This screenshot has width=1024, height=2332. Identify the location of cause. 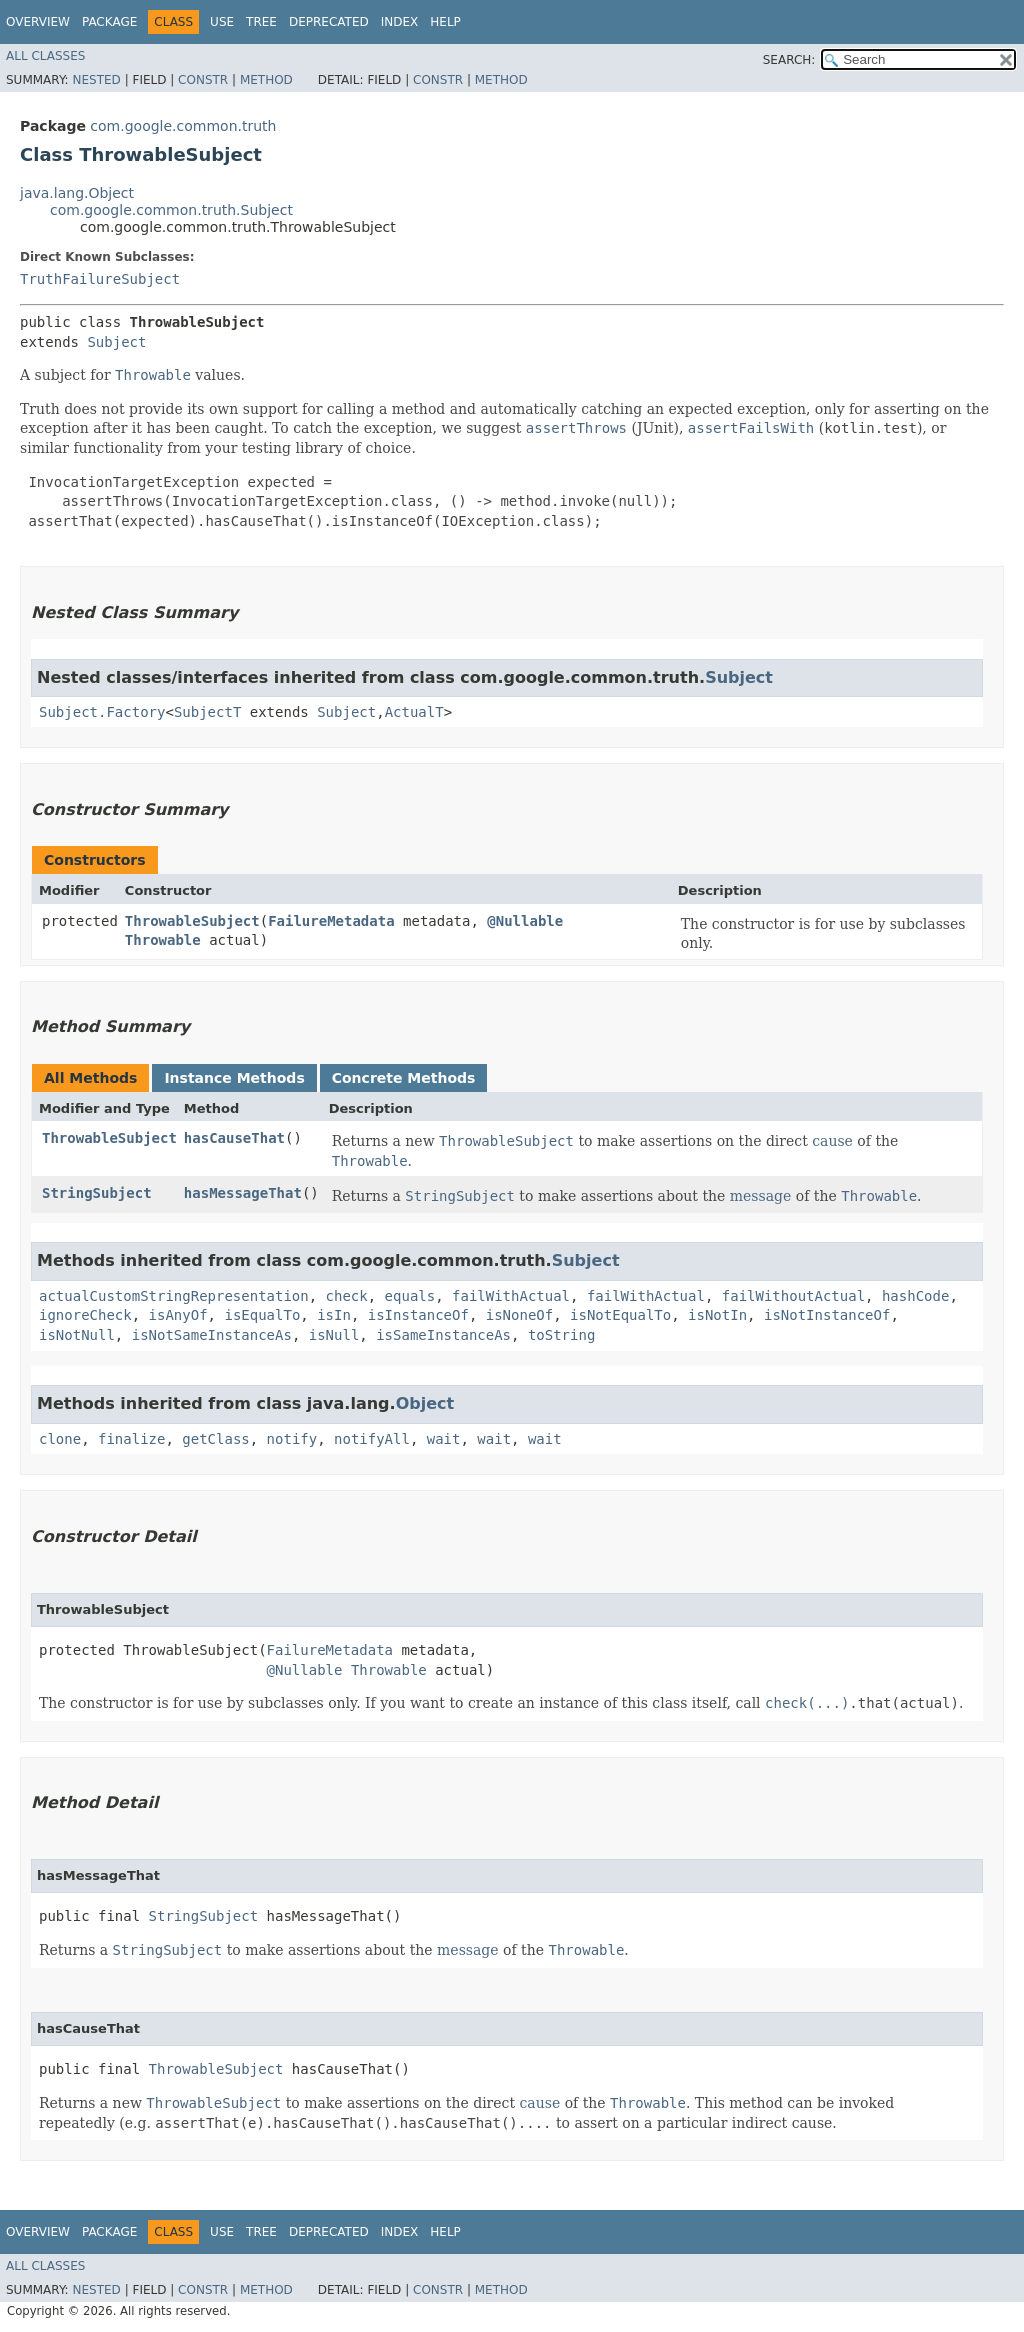
(832, 1141).